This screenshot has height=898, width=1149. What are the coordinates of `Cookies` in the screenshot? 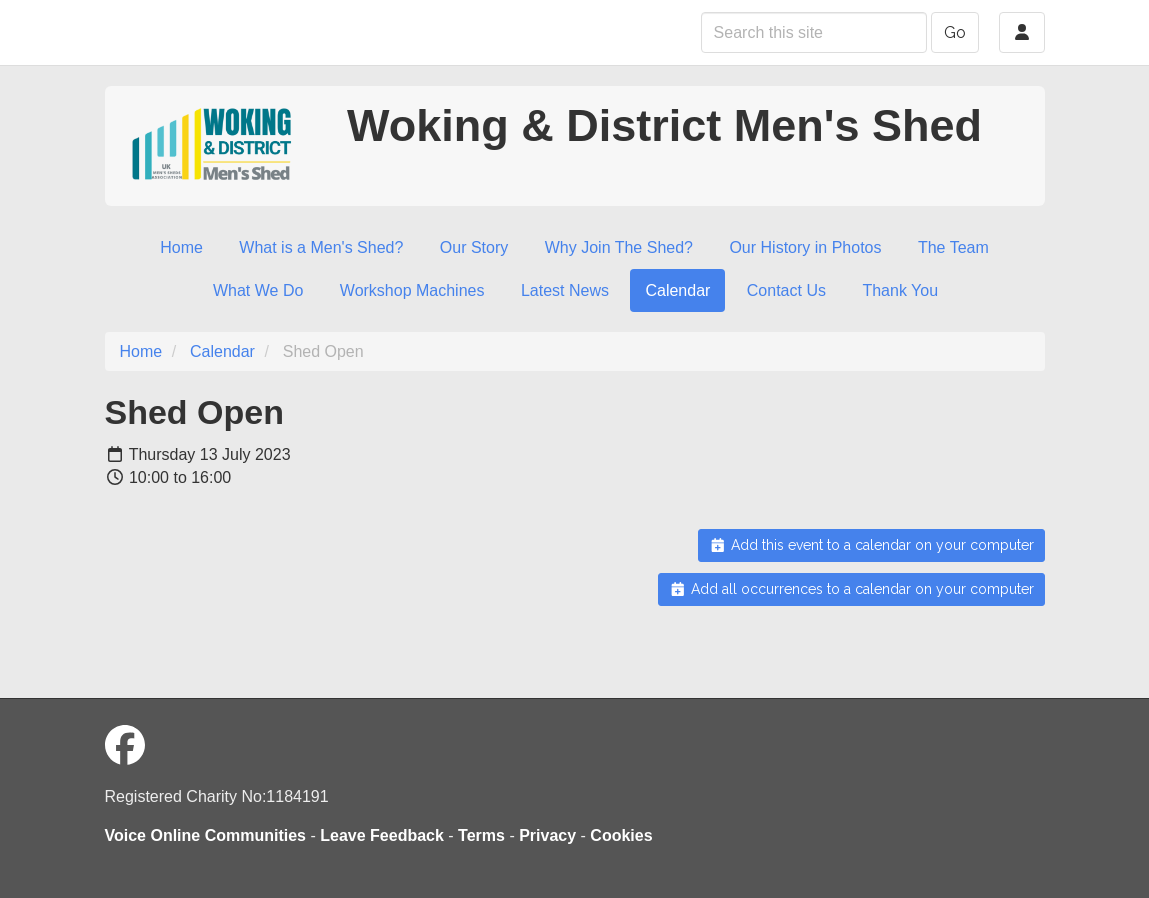 It's located at (621, 835).